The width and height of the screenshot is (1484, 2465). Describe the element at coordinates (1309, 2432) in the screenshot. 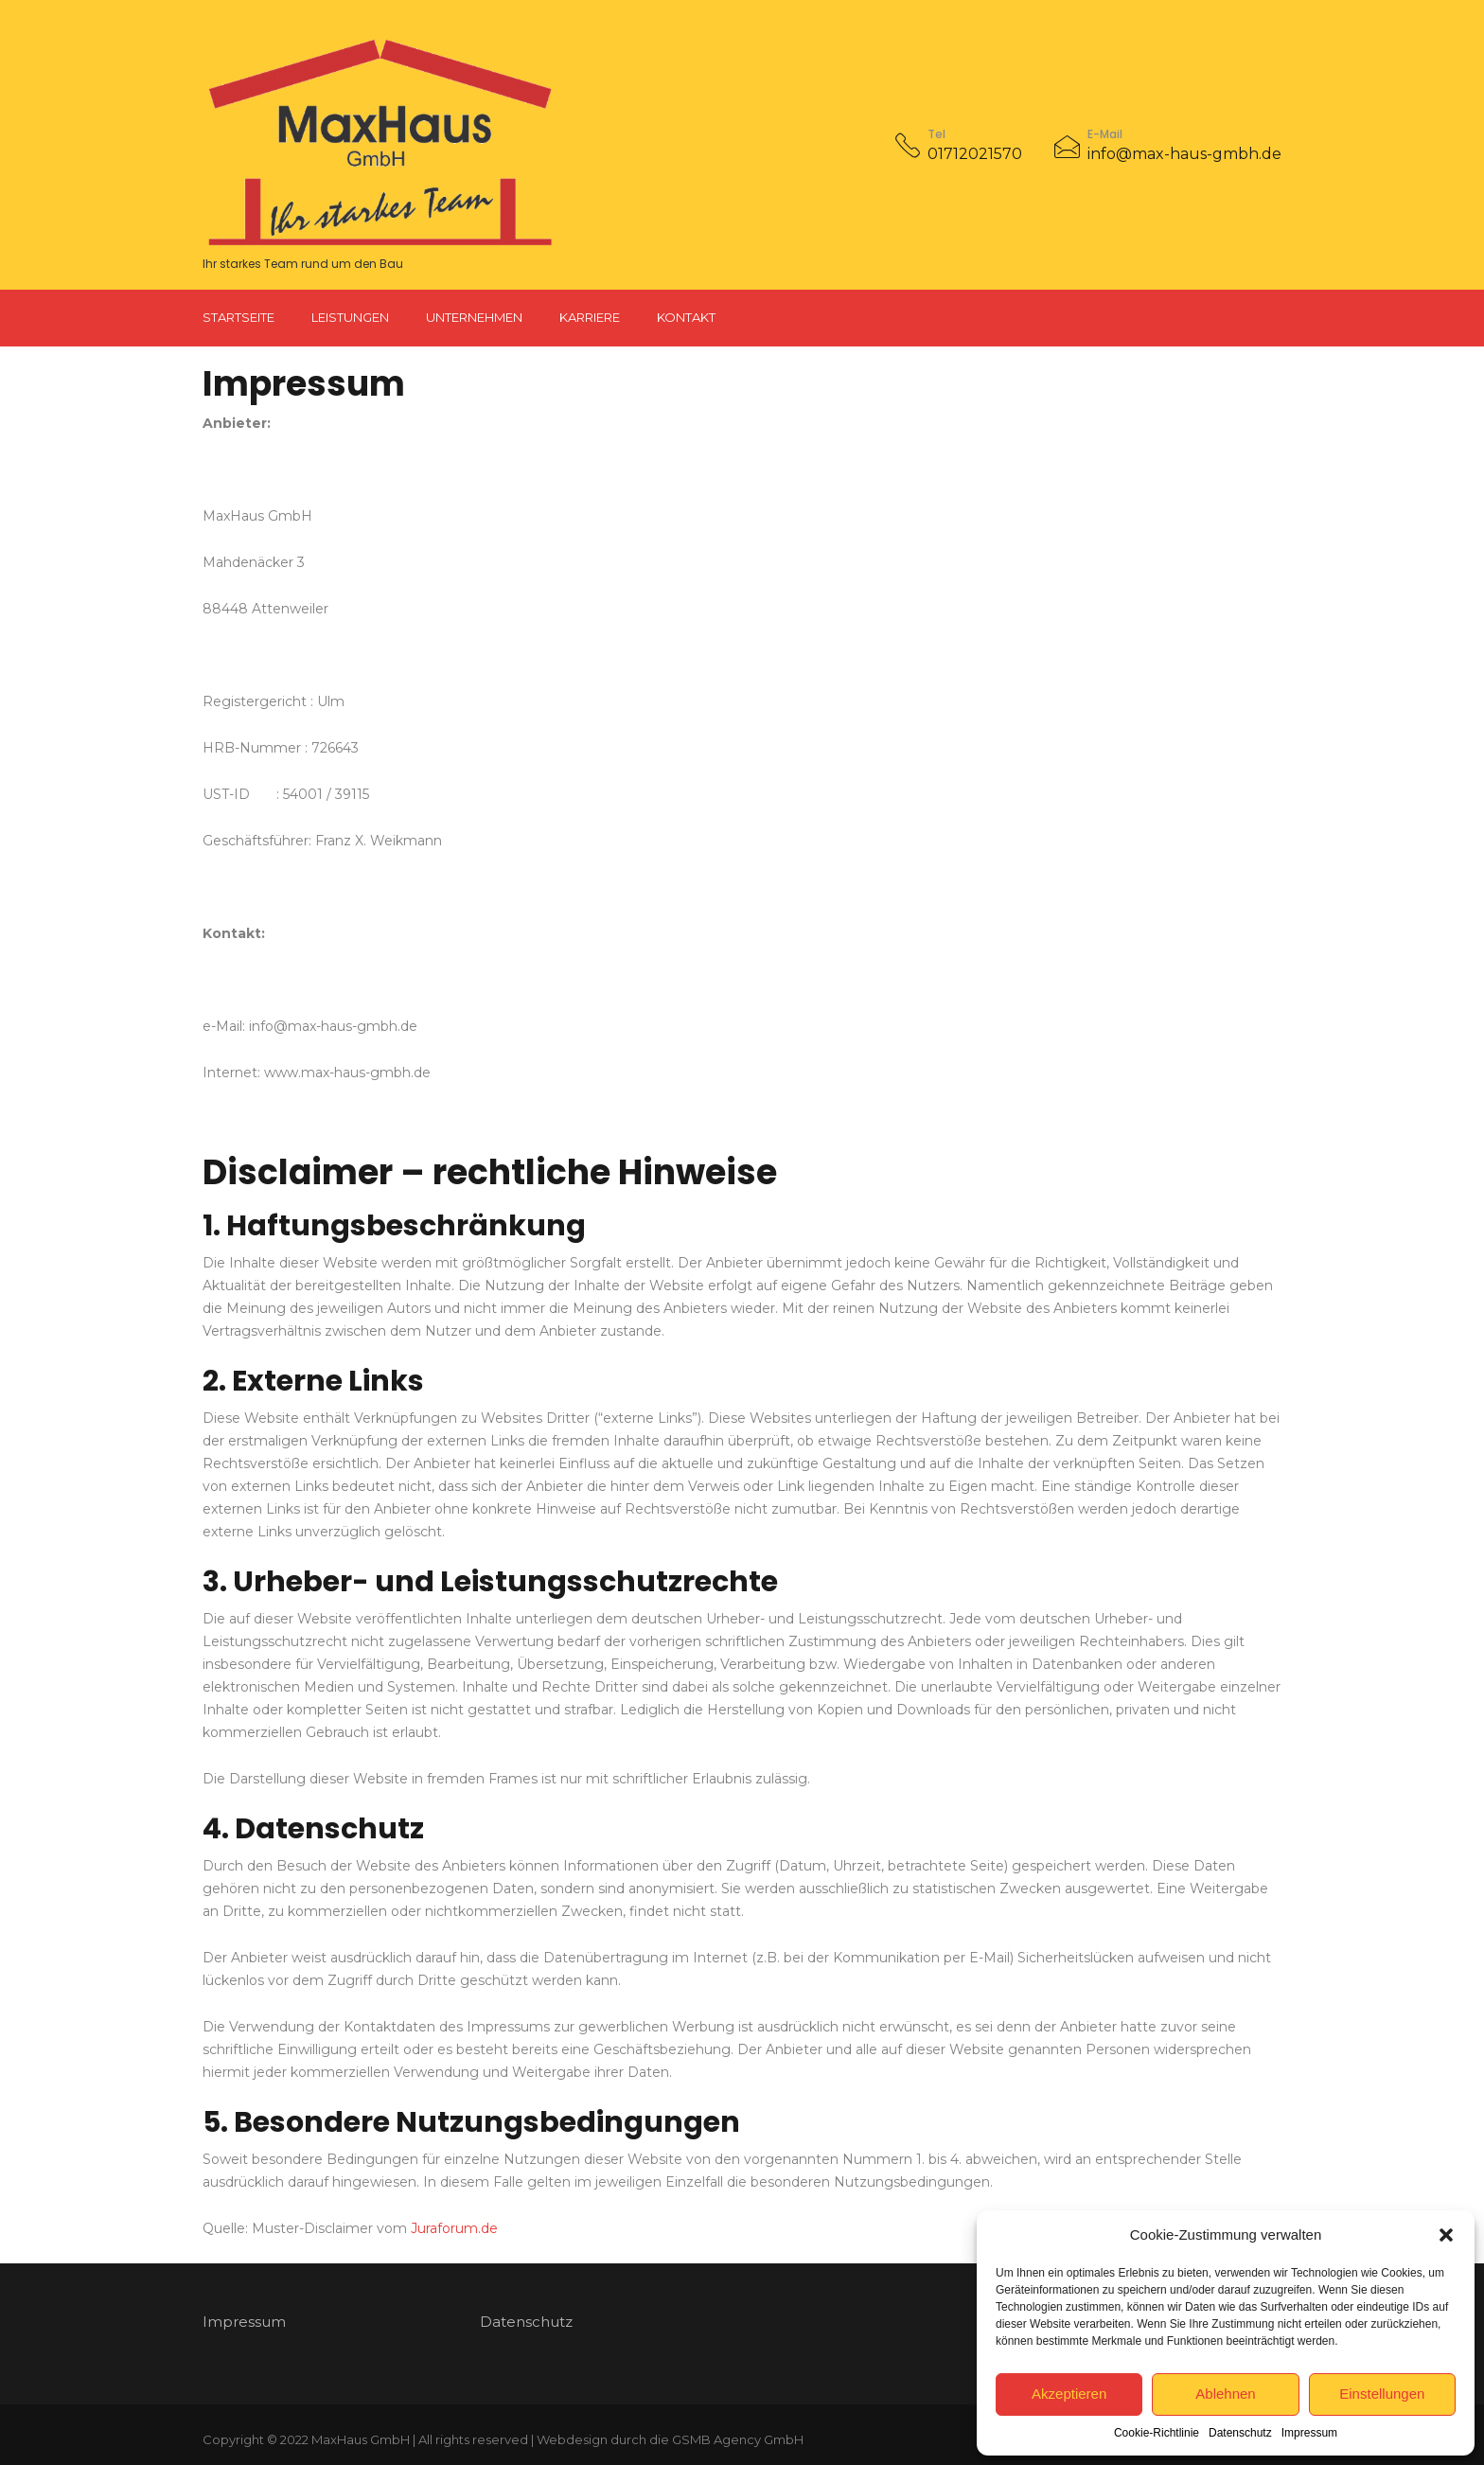

I see `Impressum` at that location.